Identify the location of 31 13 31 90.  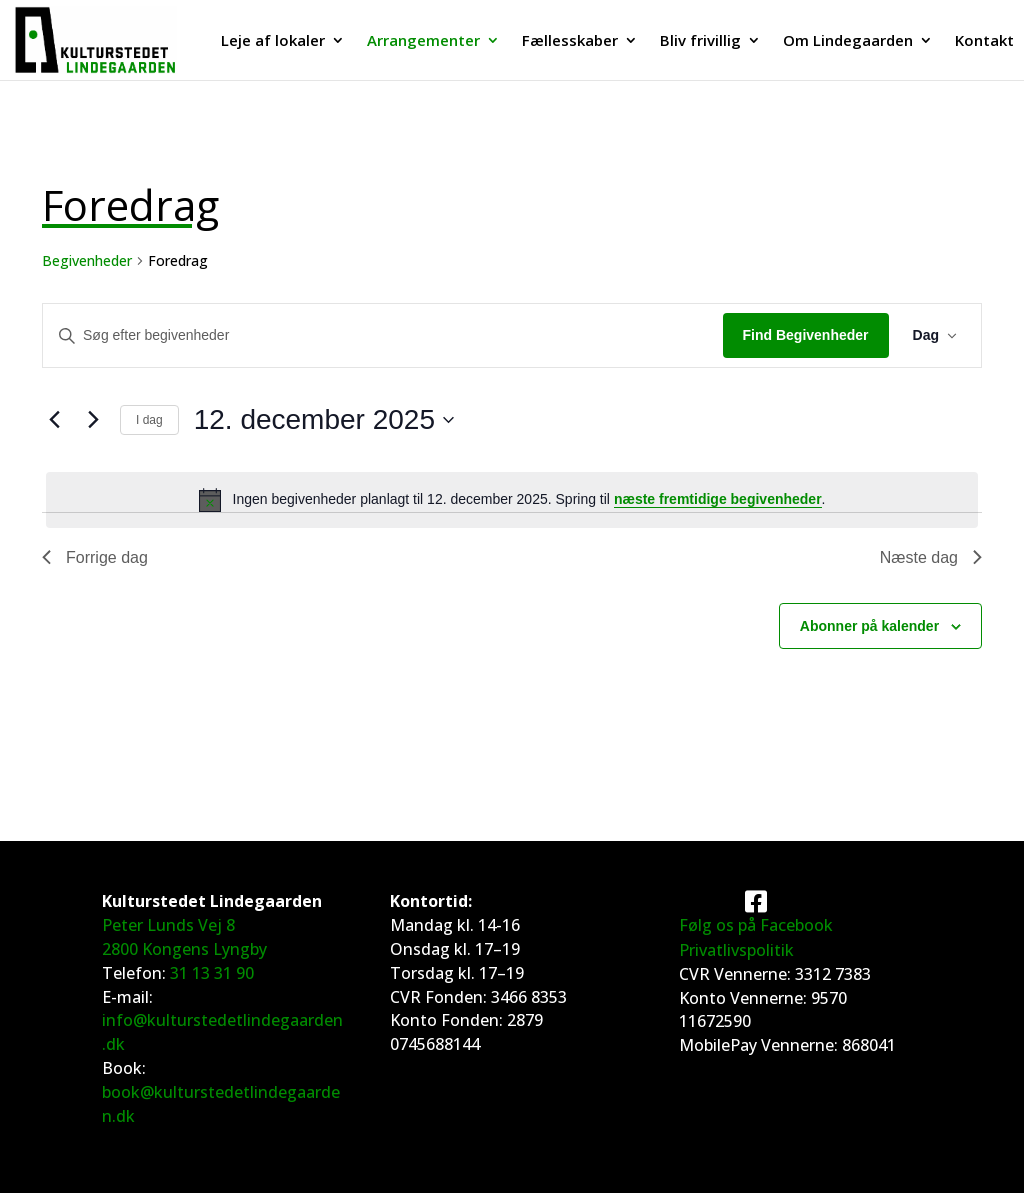
(212, 973).